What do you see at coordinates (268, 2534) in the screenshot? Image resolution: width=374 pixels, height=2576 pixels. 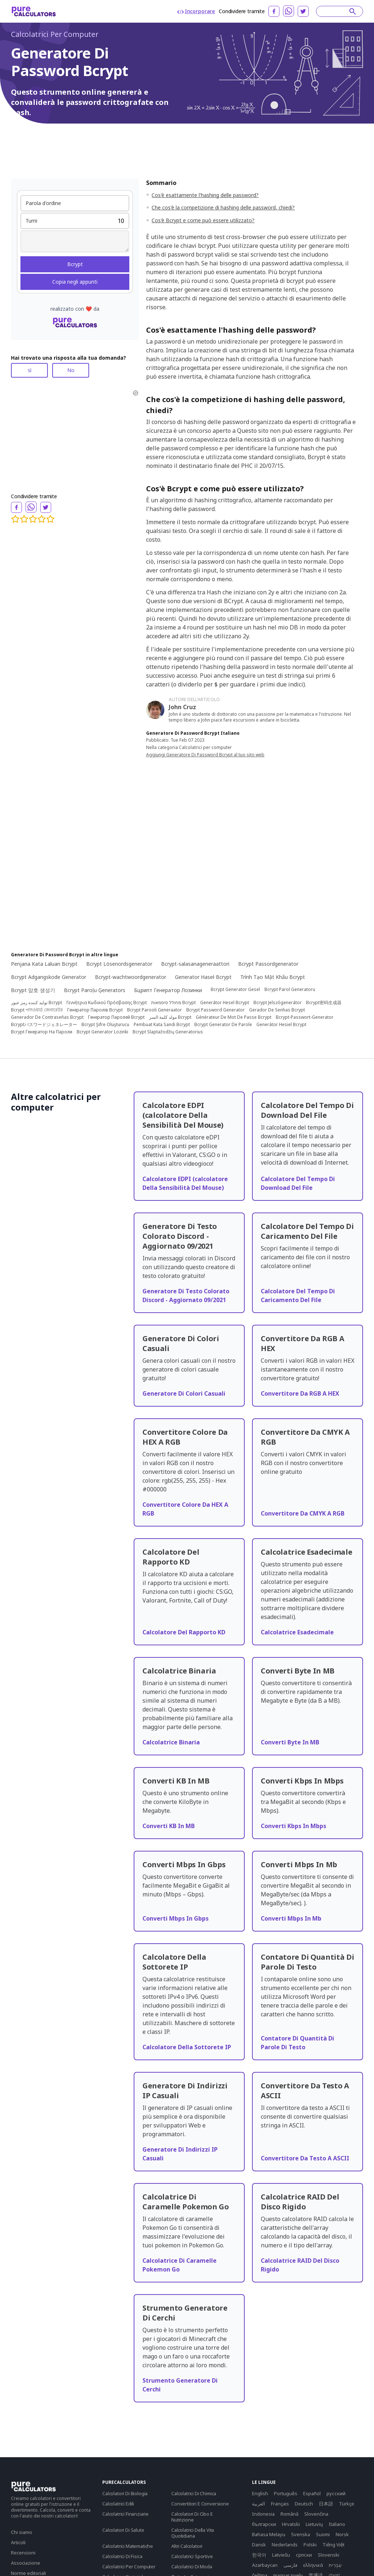 I see `Bahasa Melayu` at bounding box center [268, 2534].